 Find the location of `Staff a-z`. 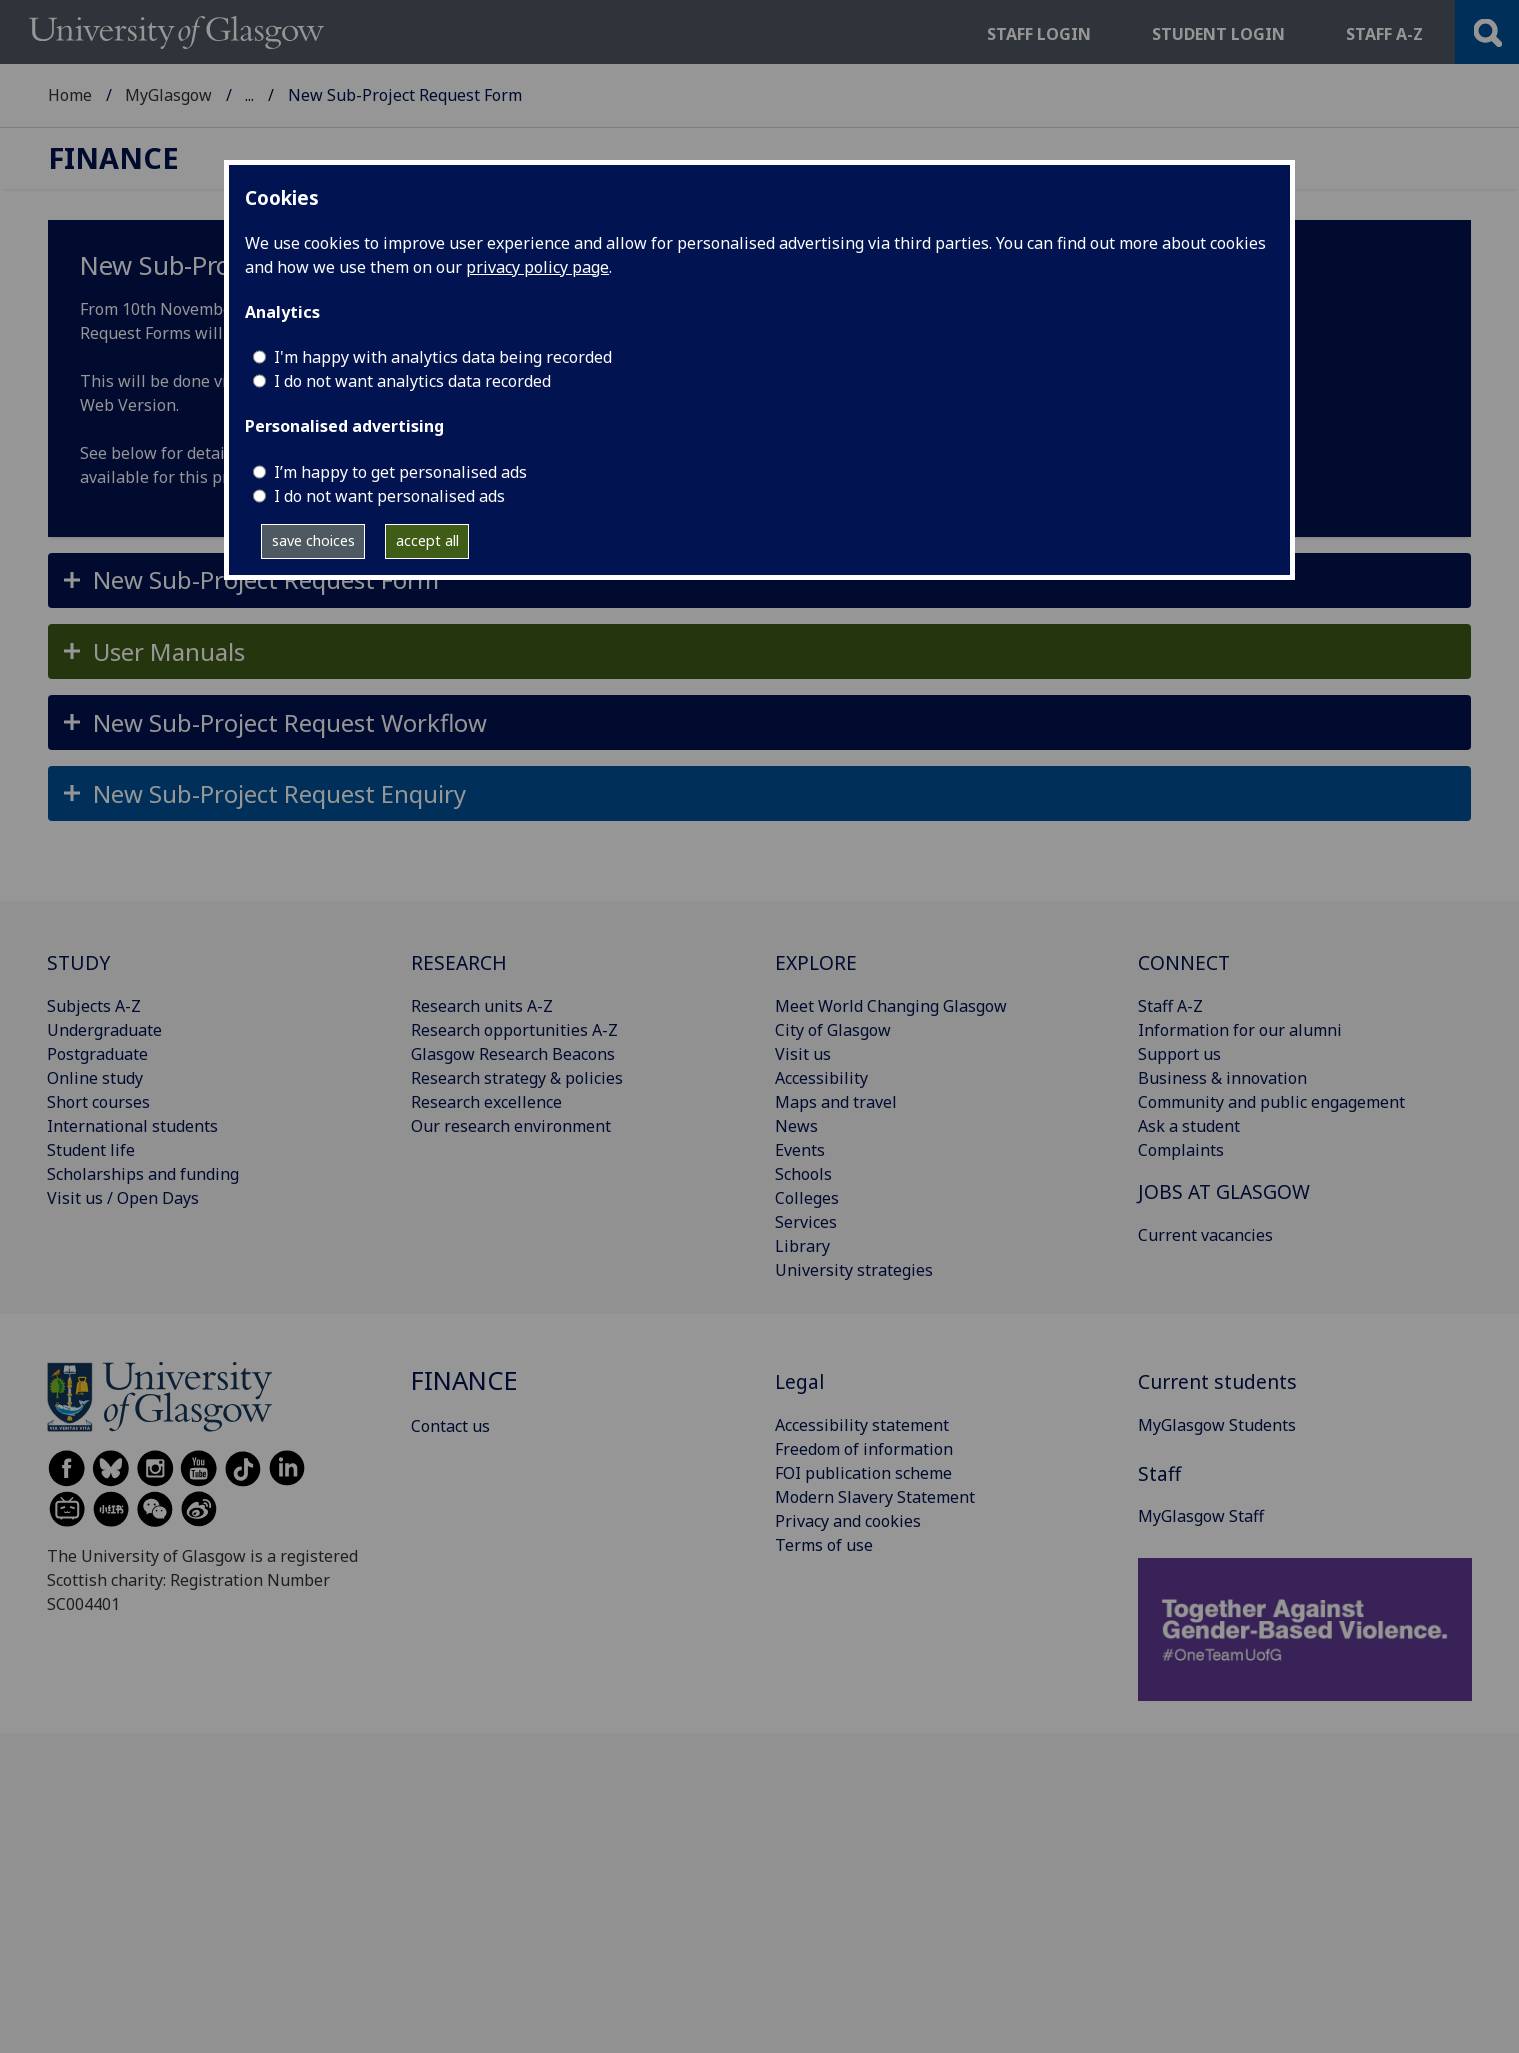

Staff a-z is located at coordinates (1384, 34).